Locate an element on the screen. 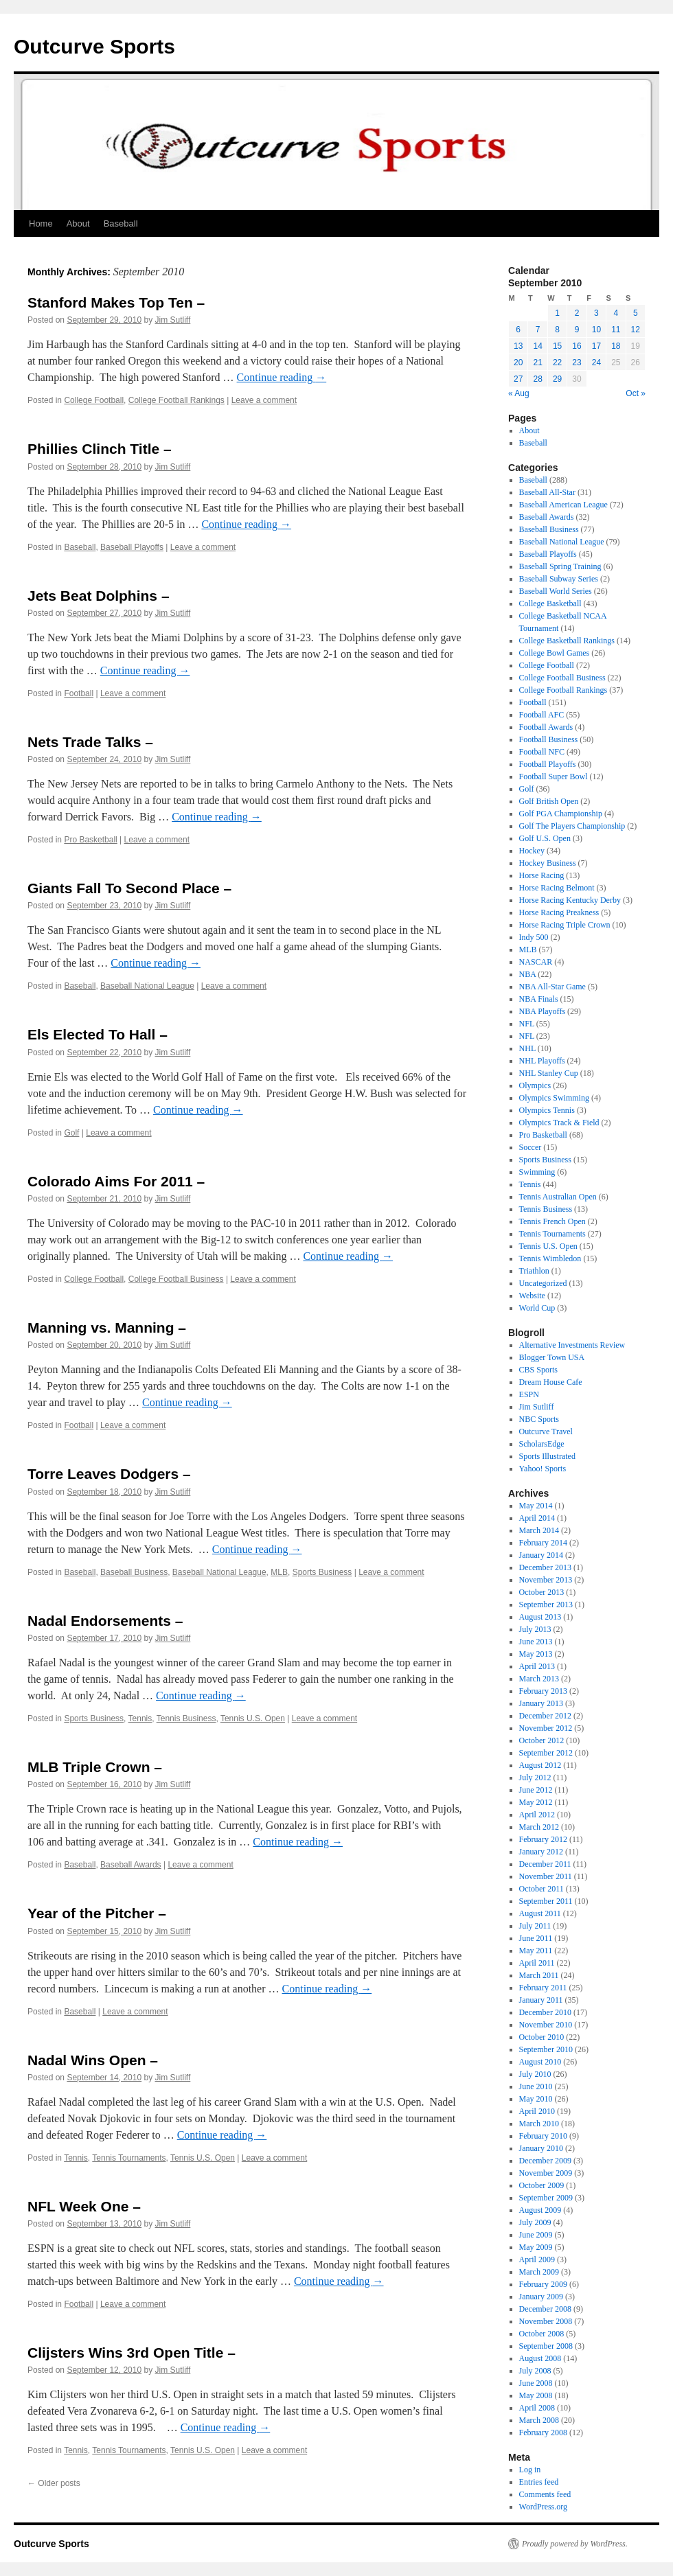  June 2013 is located at coordinates (536, 1641).